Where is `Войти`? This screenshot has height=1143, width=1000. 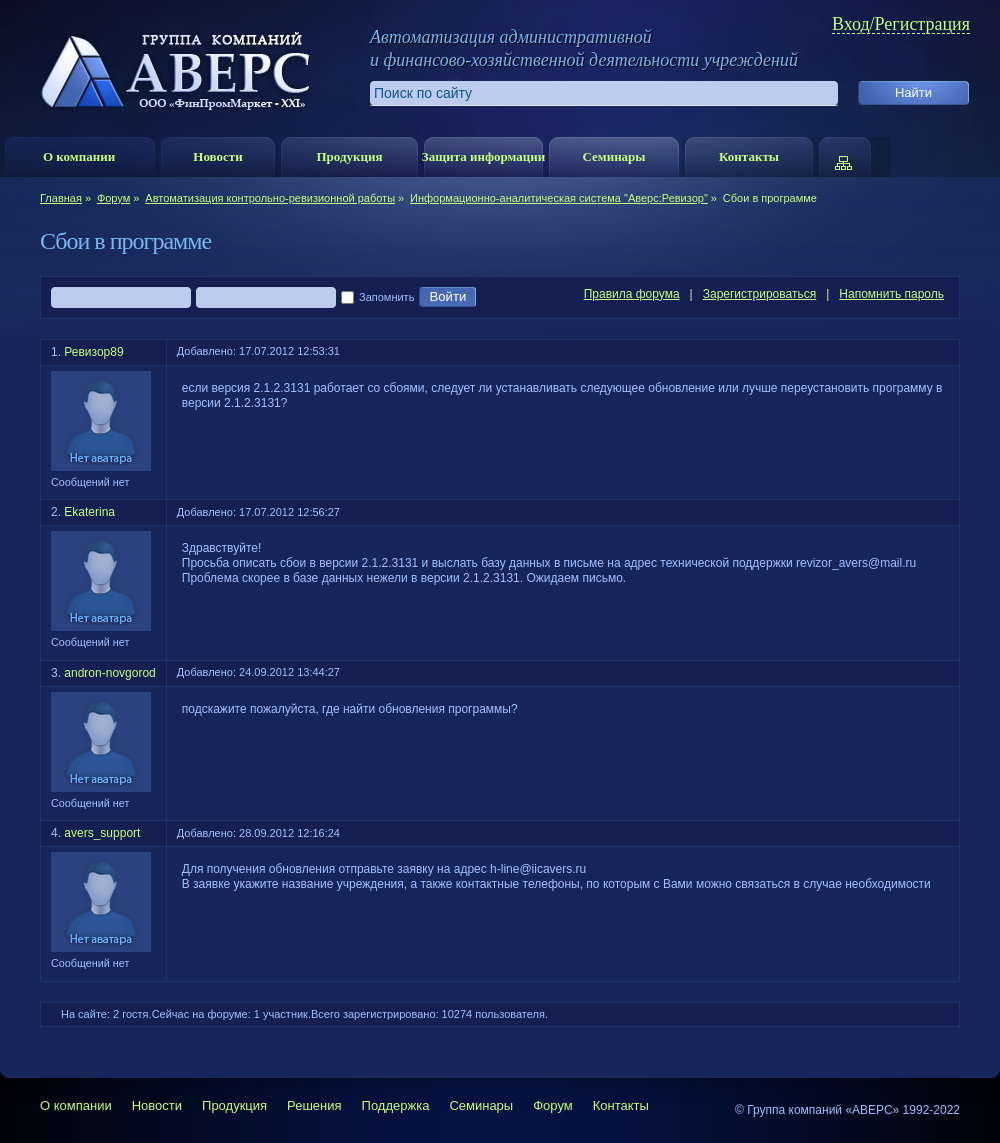
Войти is located at coordinates (447, 297).